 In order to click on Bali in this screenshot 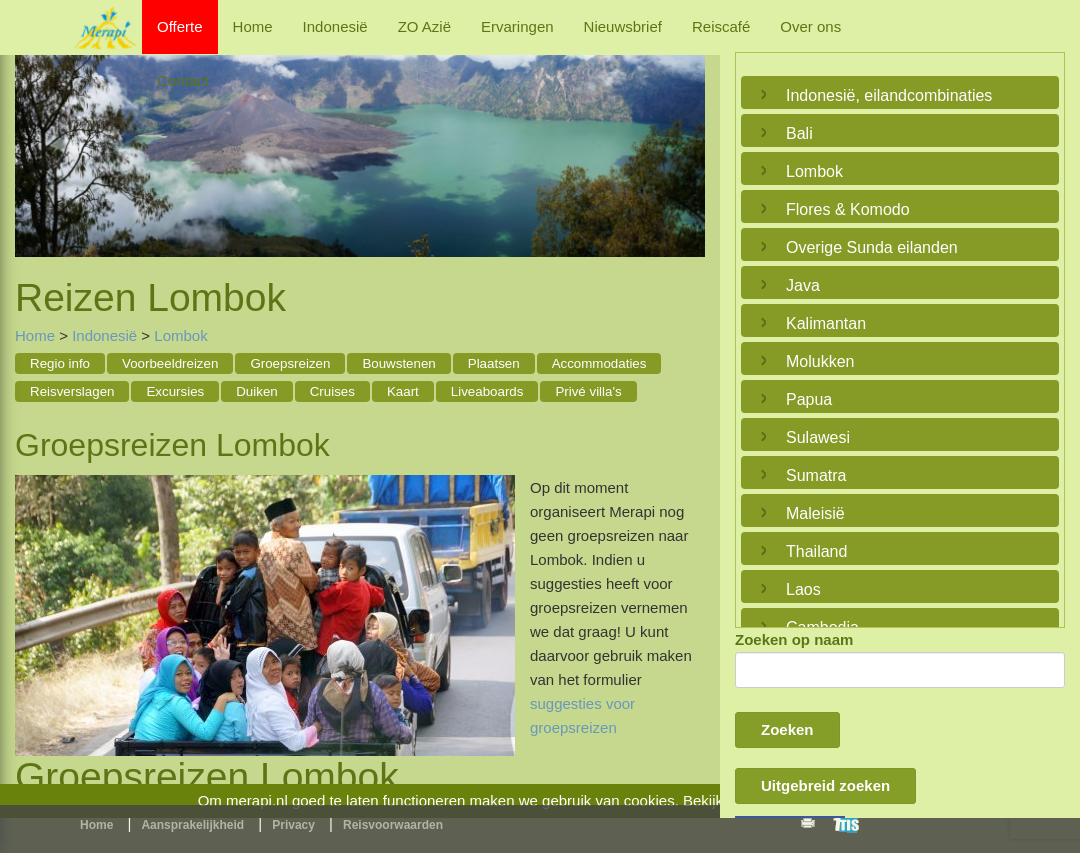, I will do `click(799, 133)`.